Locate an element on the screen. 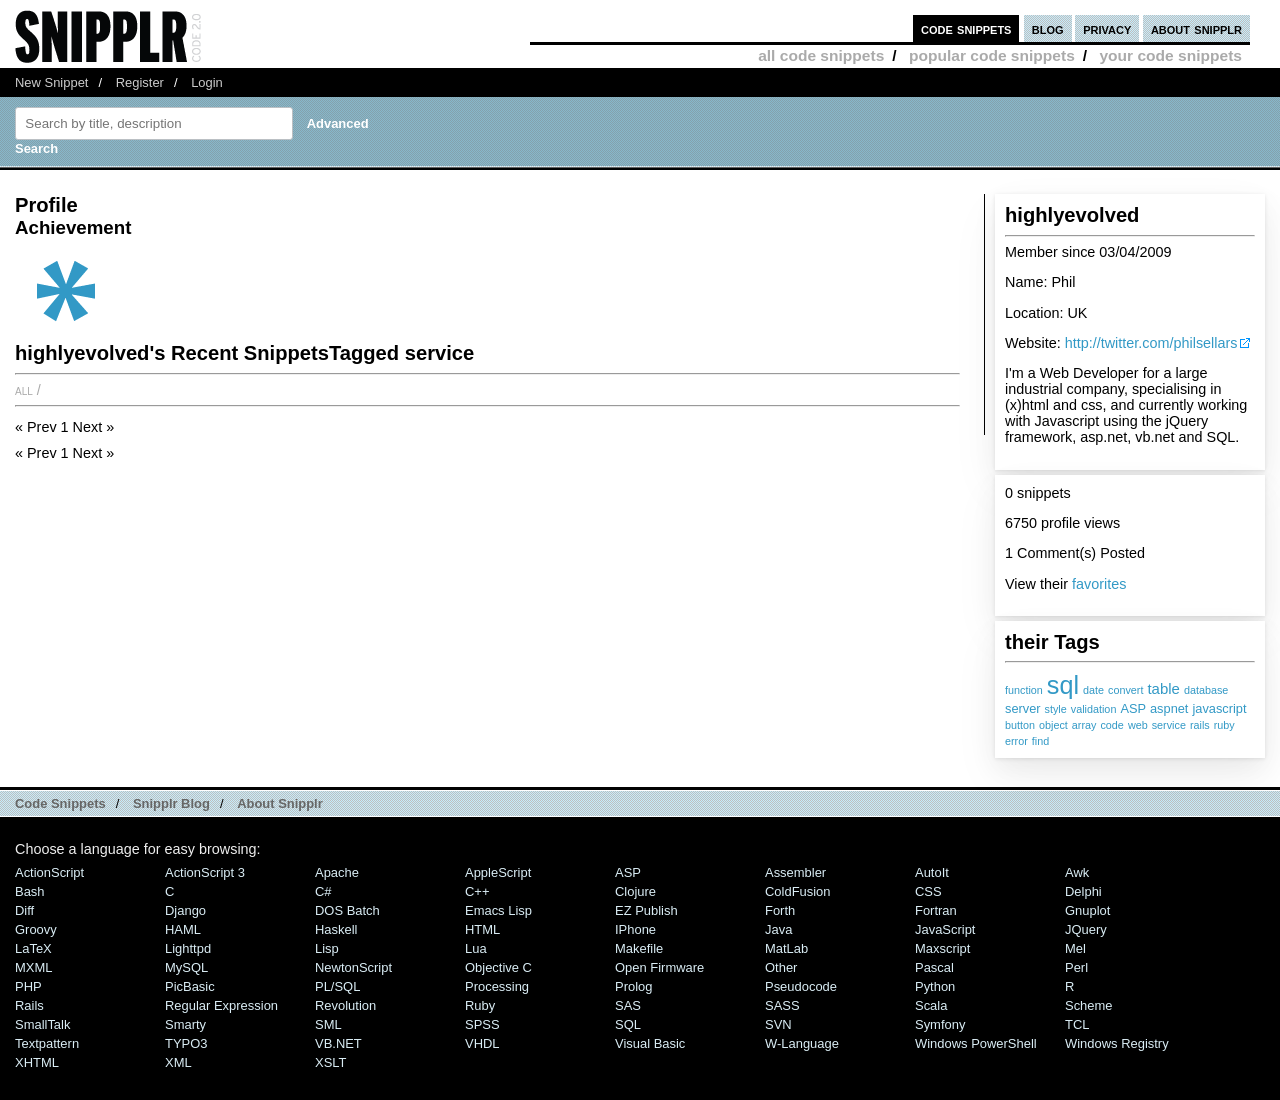 This screenshot has width=1280, height=1100. Scala is located at coordinates (931, 1005).